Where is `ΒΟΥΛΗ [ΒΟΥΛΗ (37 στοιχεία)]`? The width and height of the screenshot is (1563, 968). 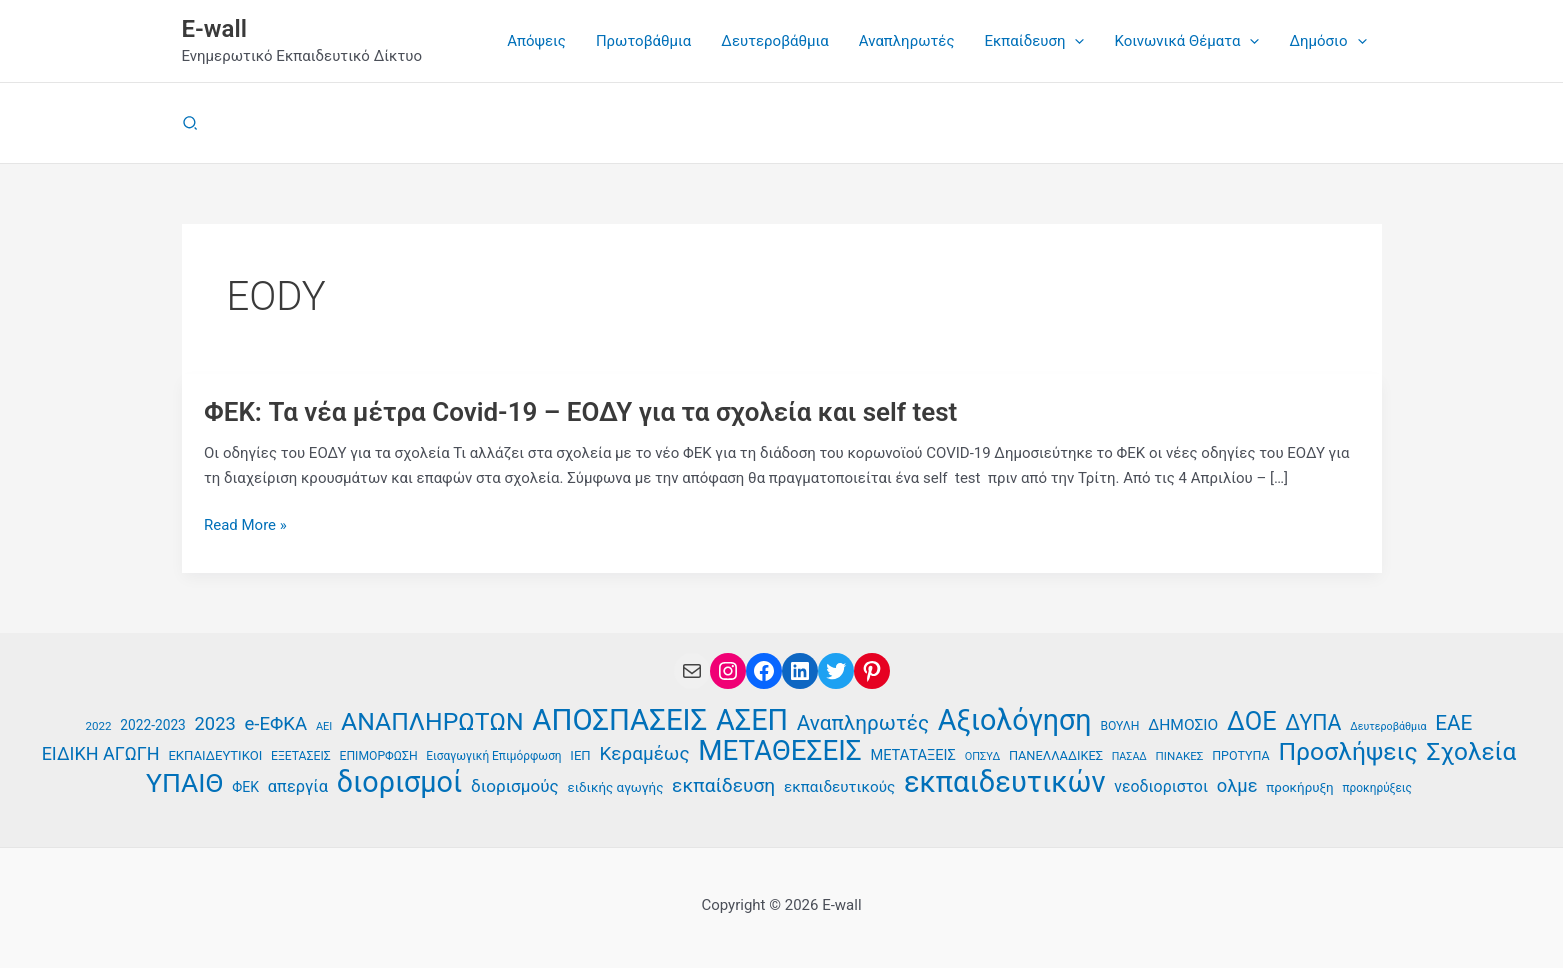
ΒΟΥΛΗ [ΒΟΥΛΗ (37 στοιχεία)] is located at coordinates (1119, 726).